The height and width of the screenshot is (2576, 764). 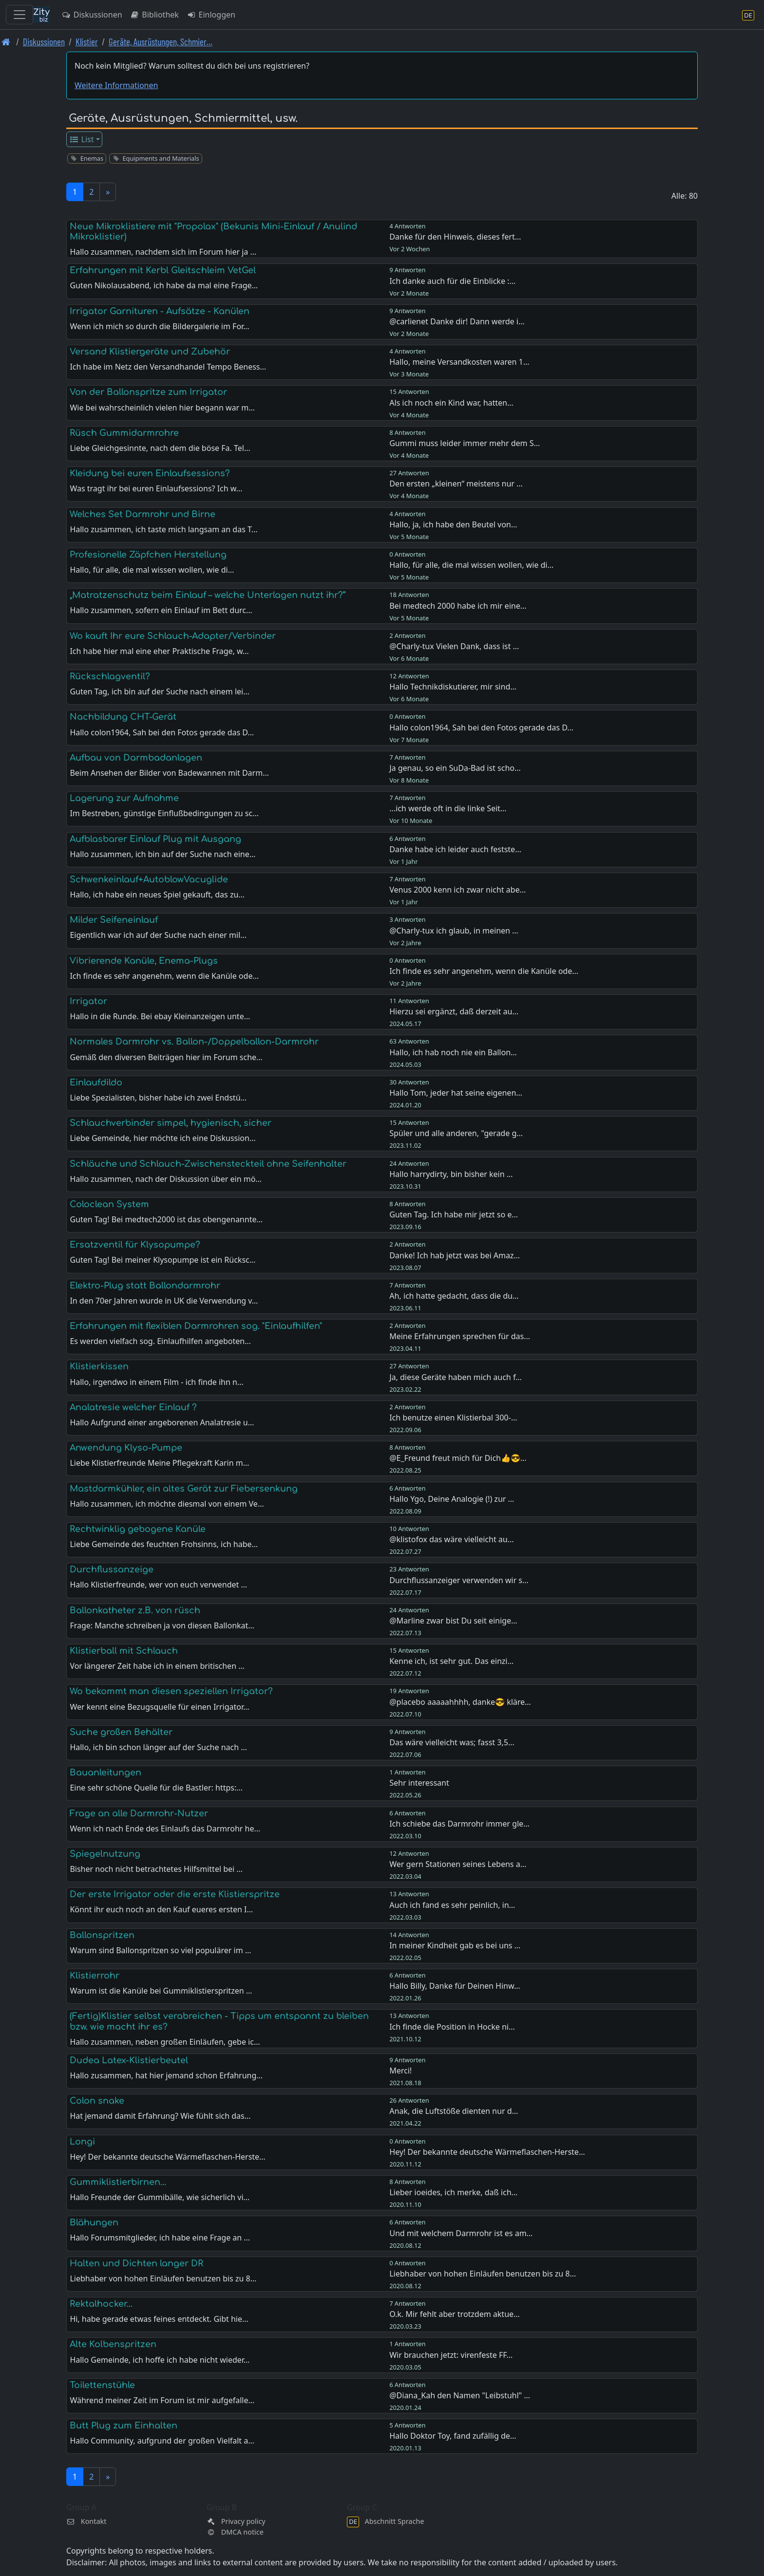 What do you see at coordinates (211, 14) in the screenshot?
I see `Einloggen` at bounding box center [211, 14].